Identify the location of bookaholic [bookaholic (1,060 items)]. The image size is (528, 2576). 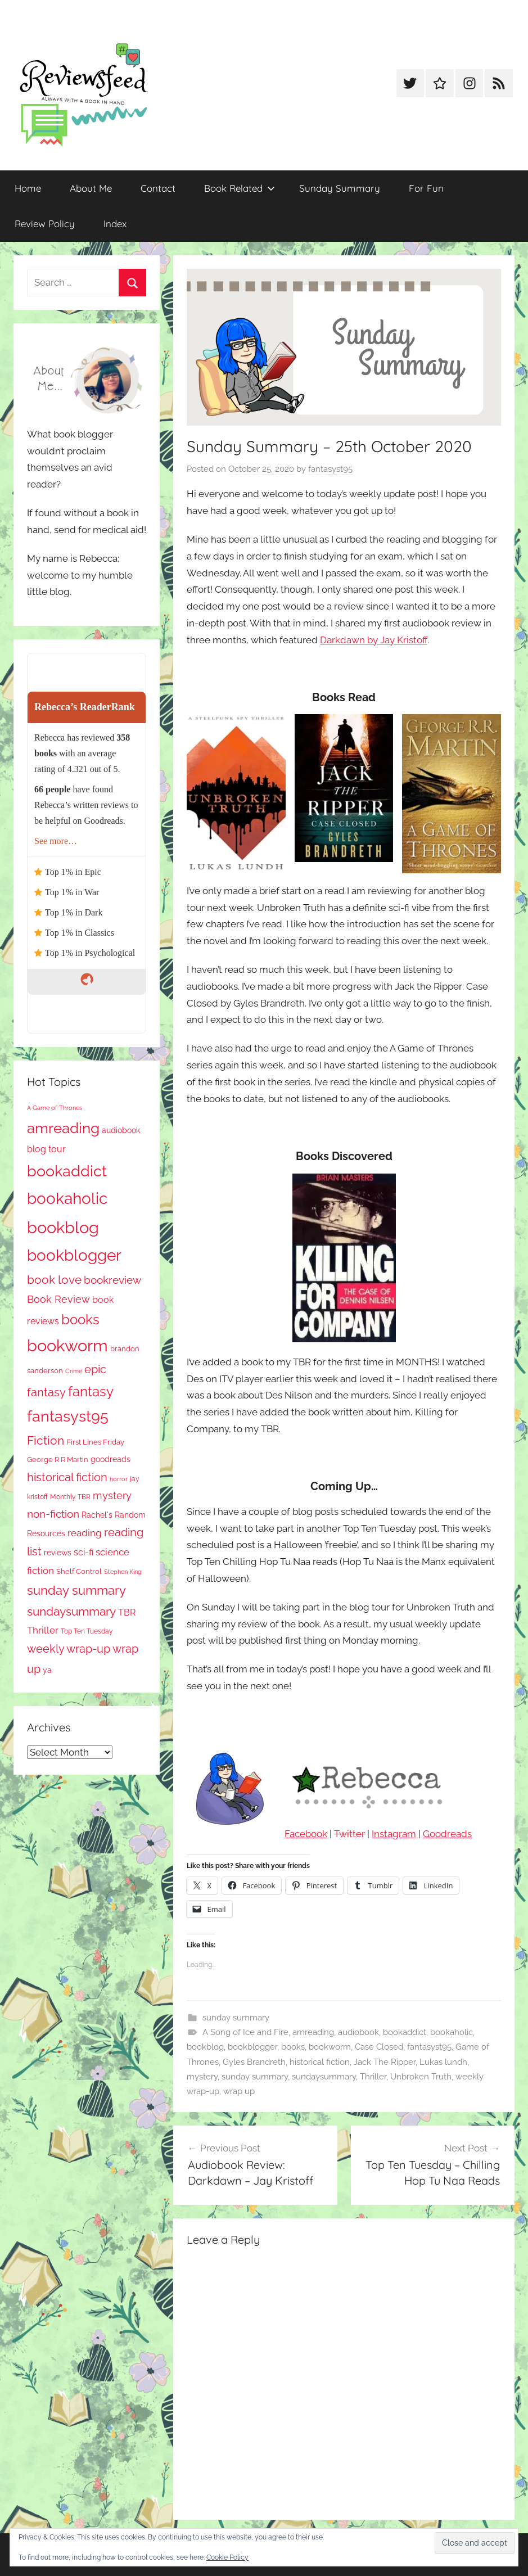
(67, 1198).